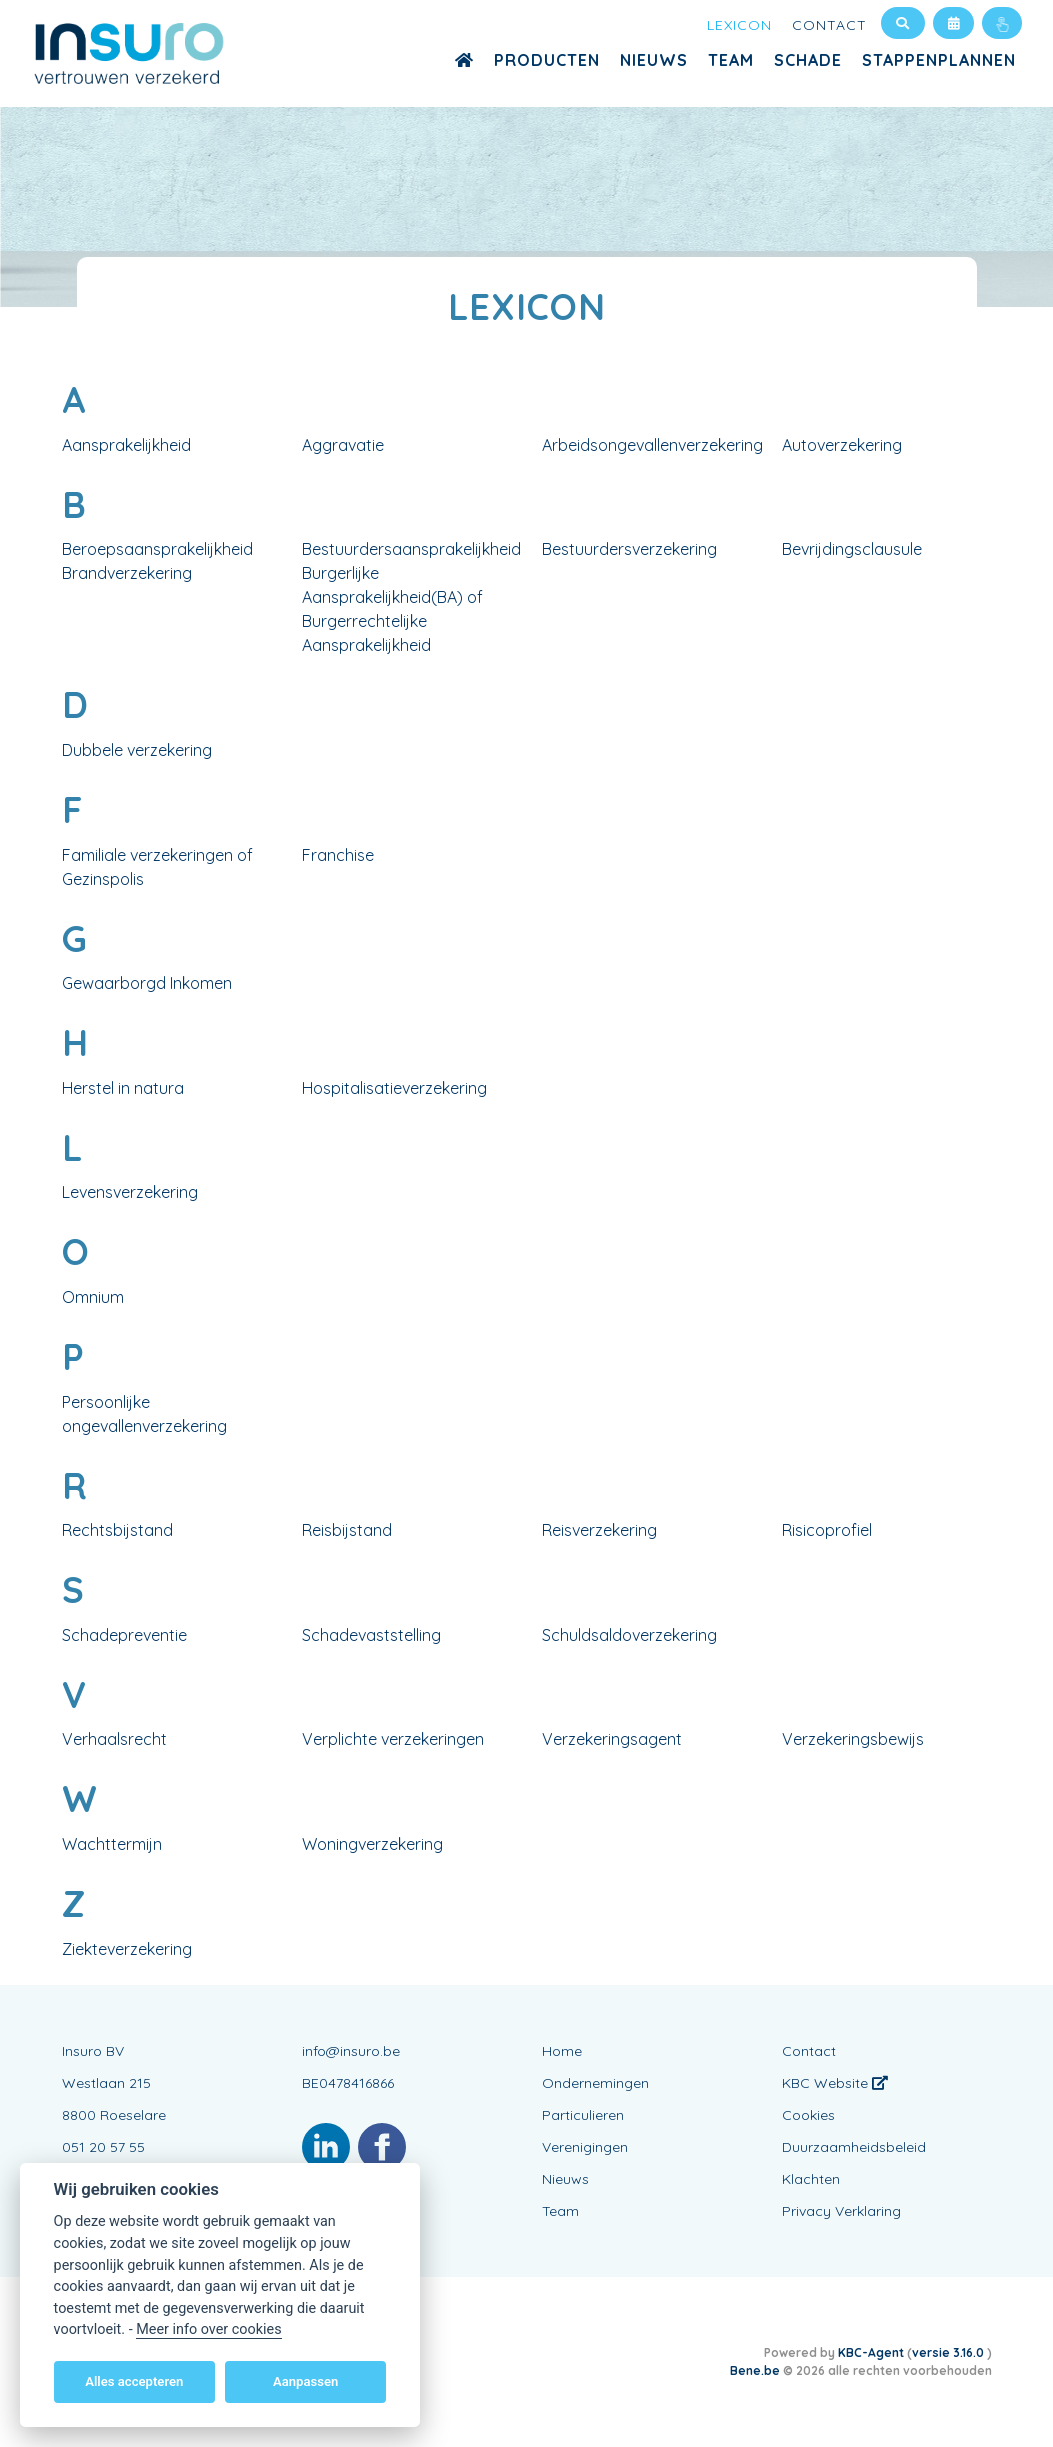 The width and height of the screenshot is (1053, 2447). I want to click on info@insuro.be, so click(351, 2051).